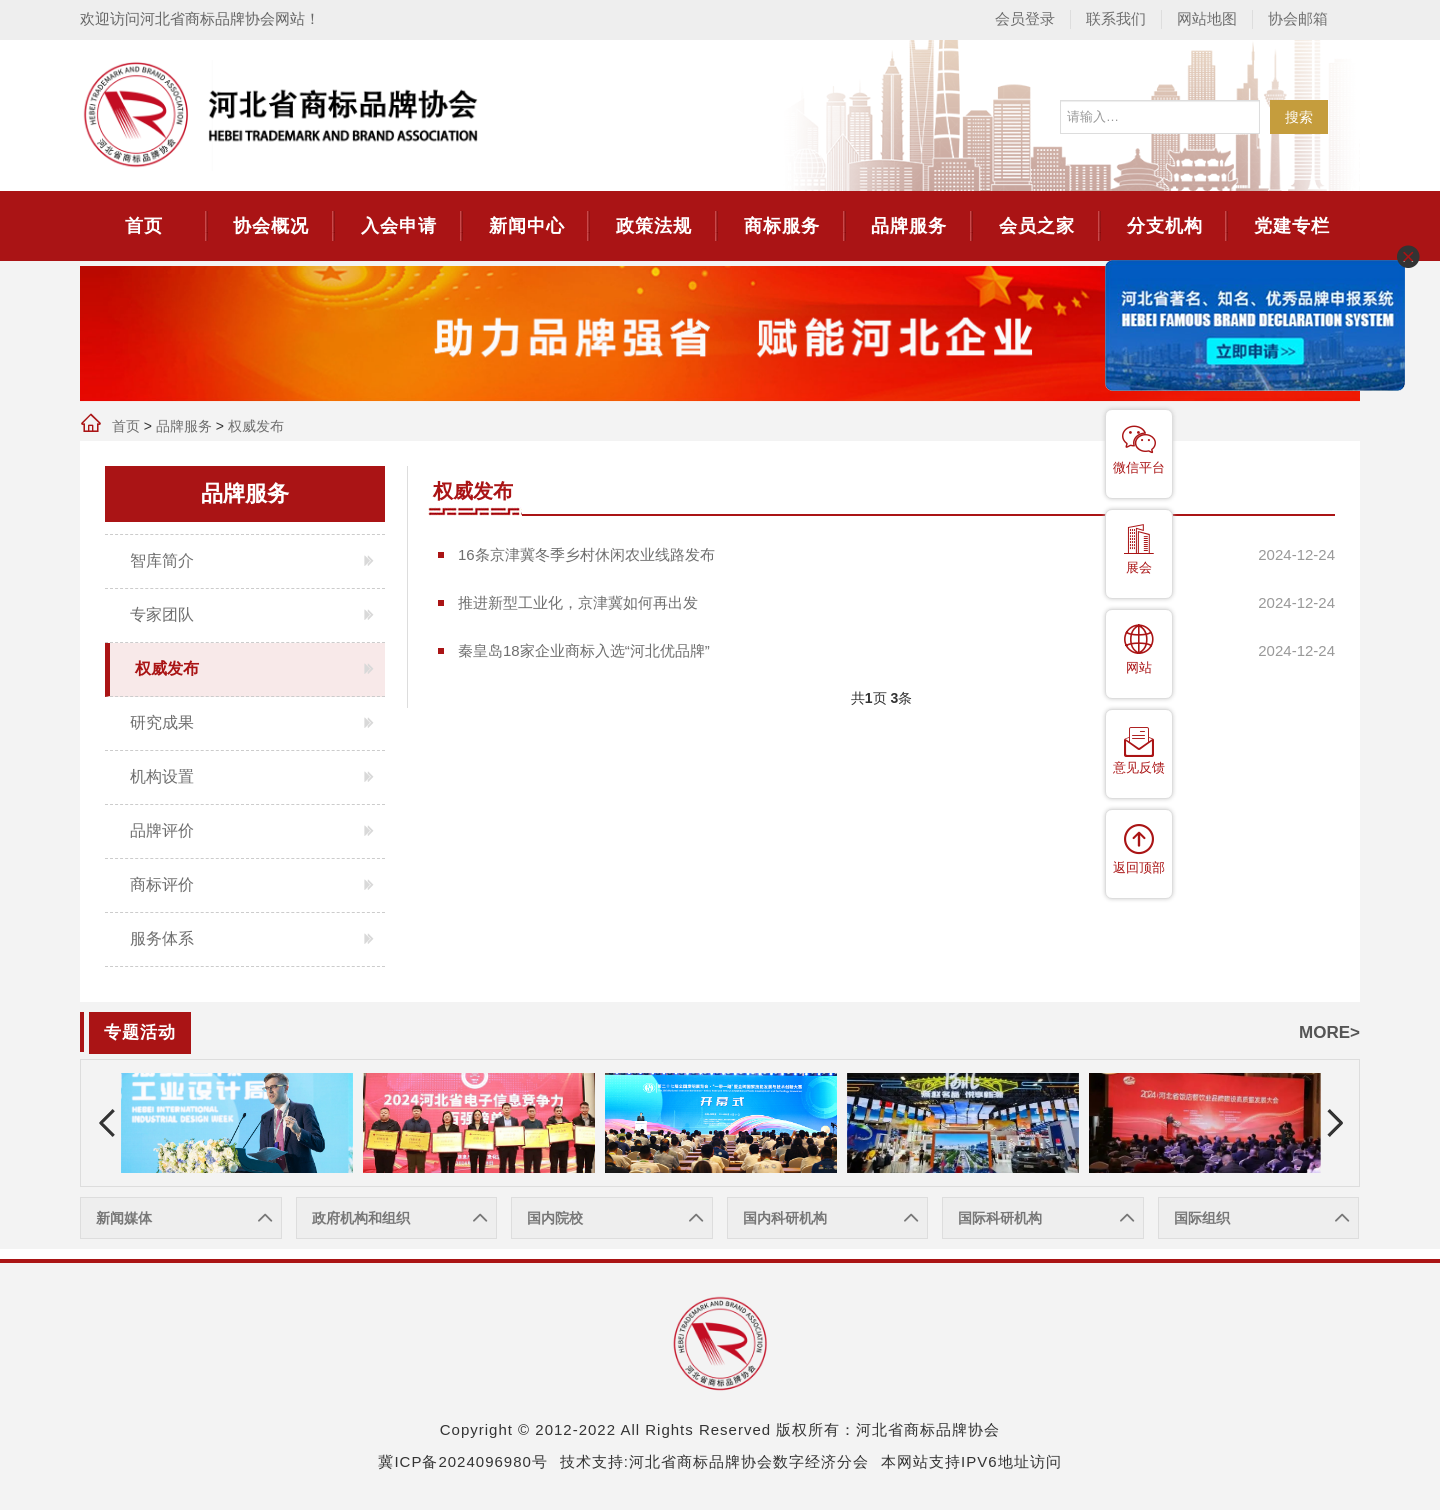 The image size is (1440, 1510). Describe the element at coordinates (256, 426) in the screenshot. I see `权威发布` at that location.